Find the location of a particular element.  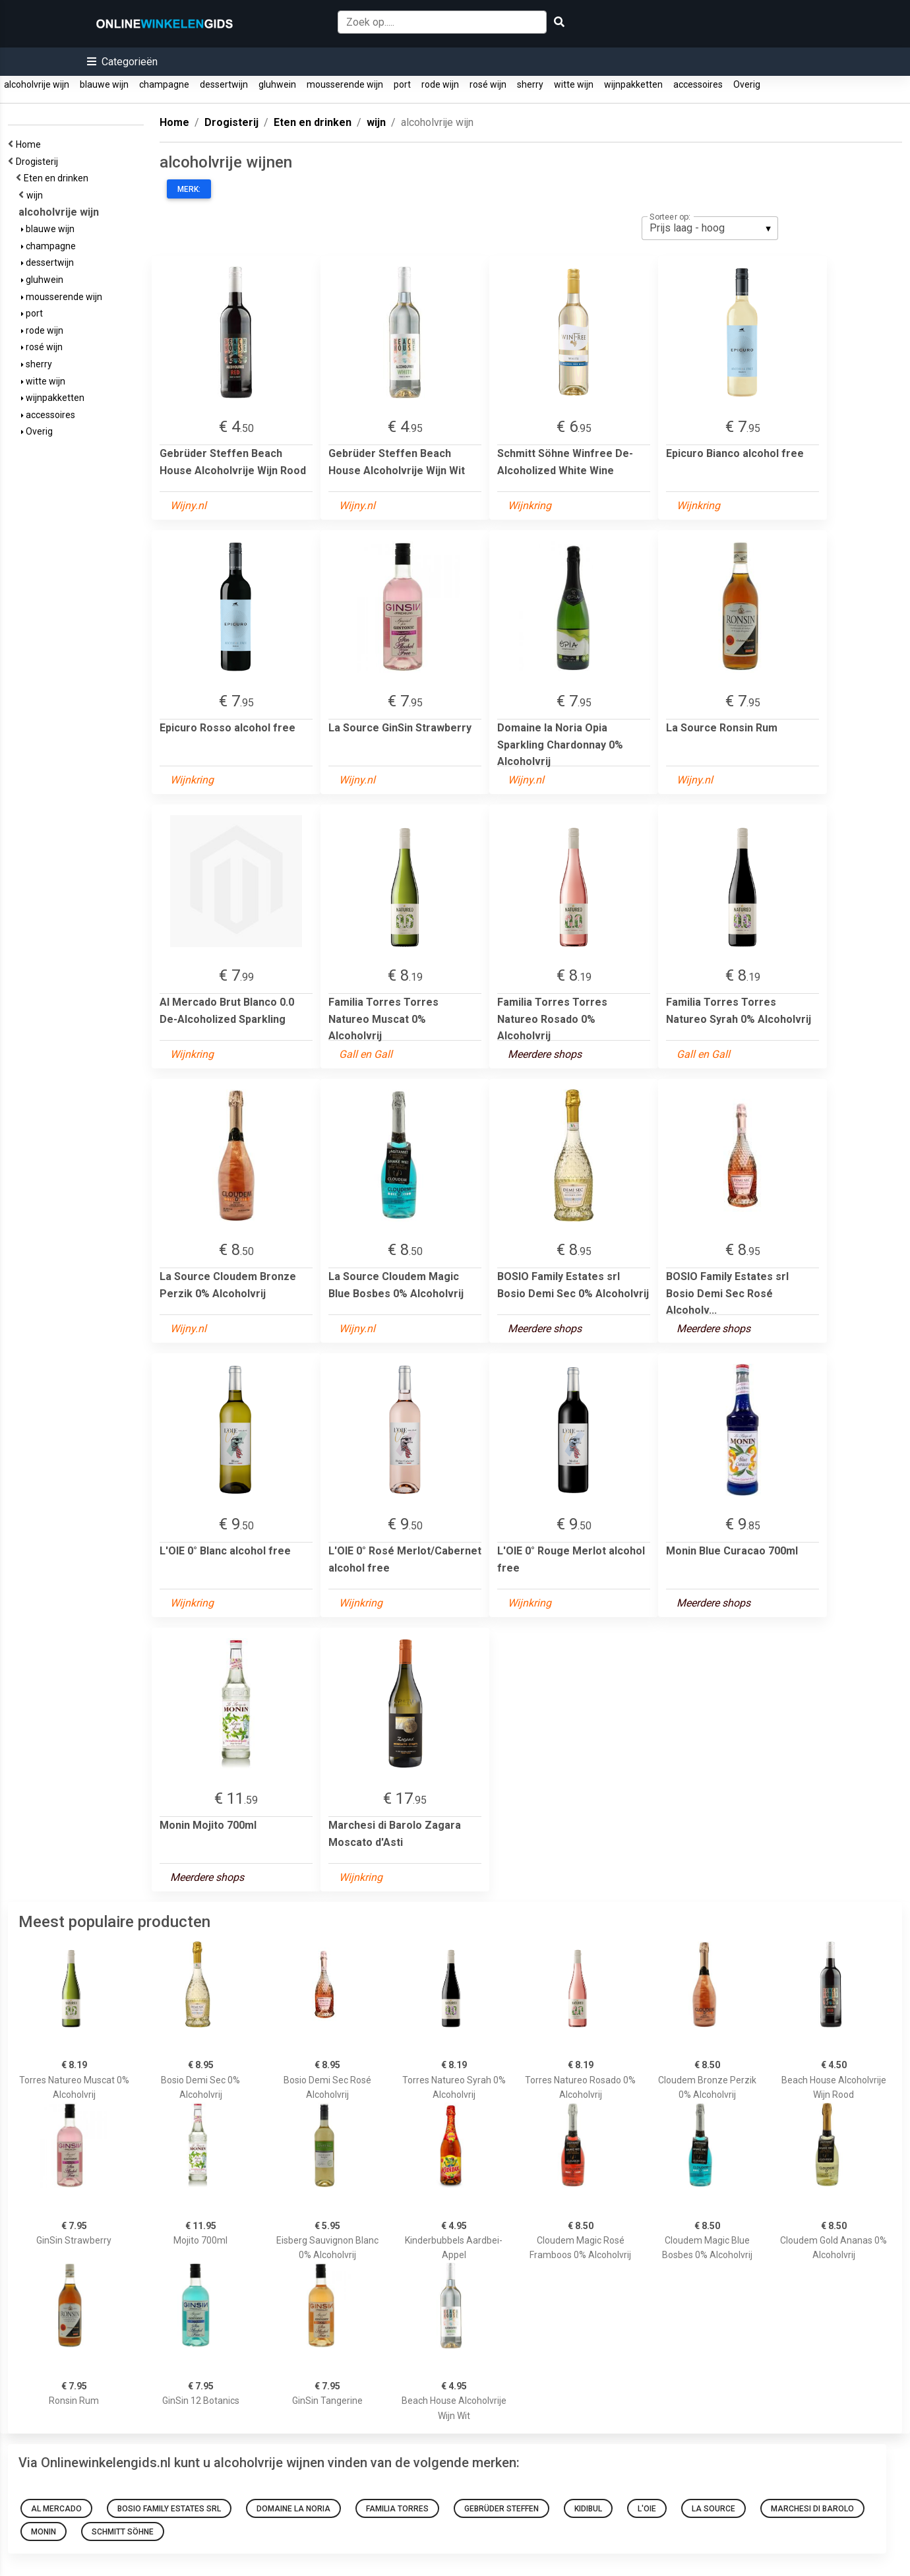

Home is located at coordinates (30, 144).